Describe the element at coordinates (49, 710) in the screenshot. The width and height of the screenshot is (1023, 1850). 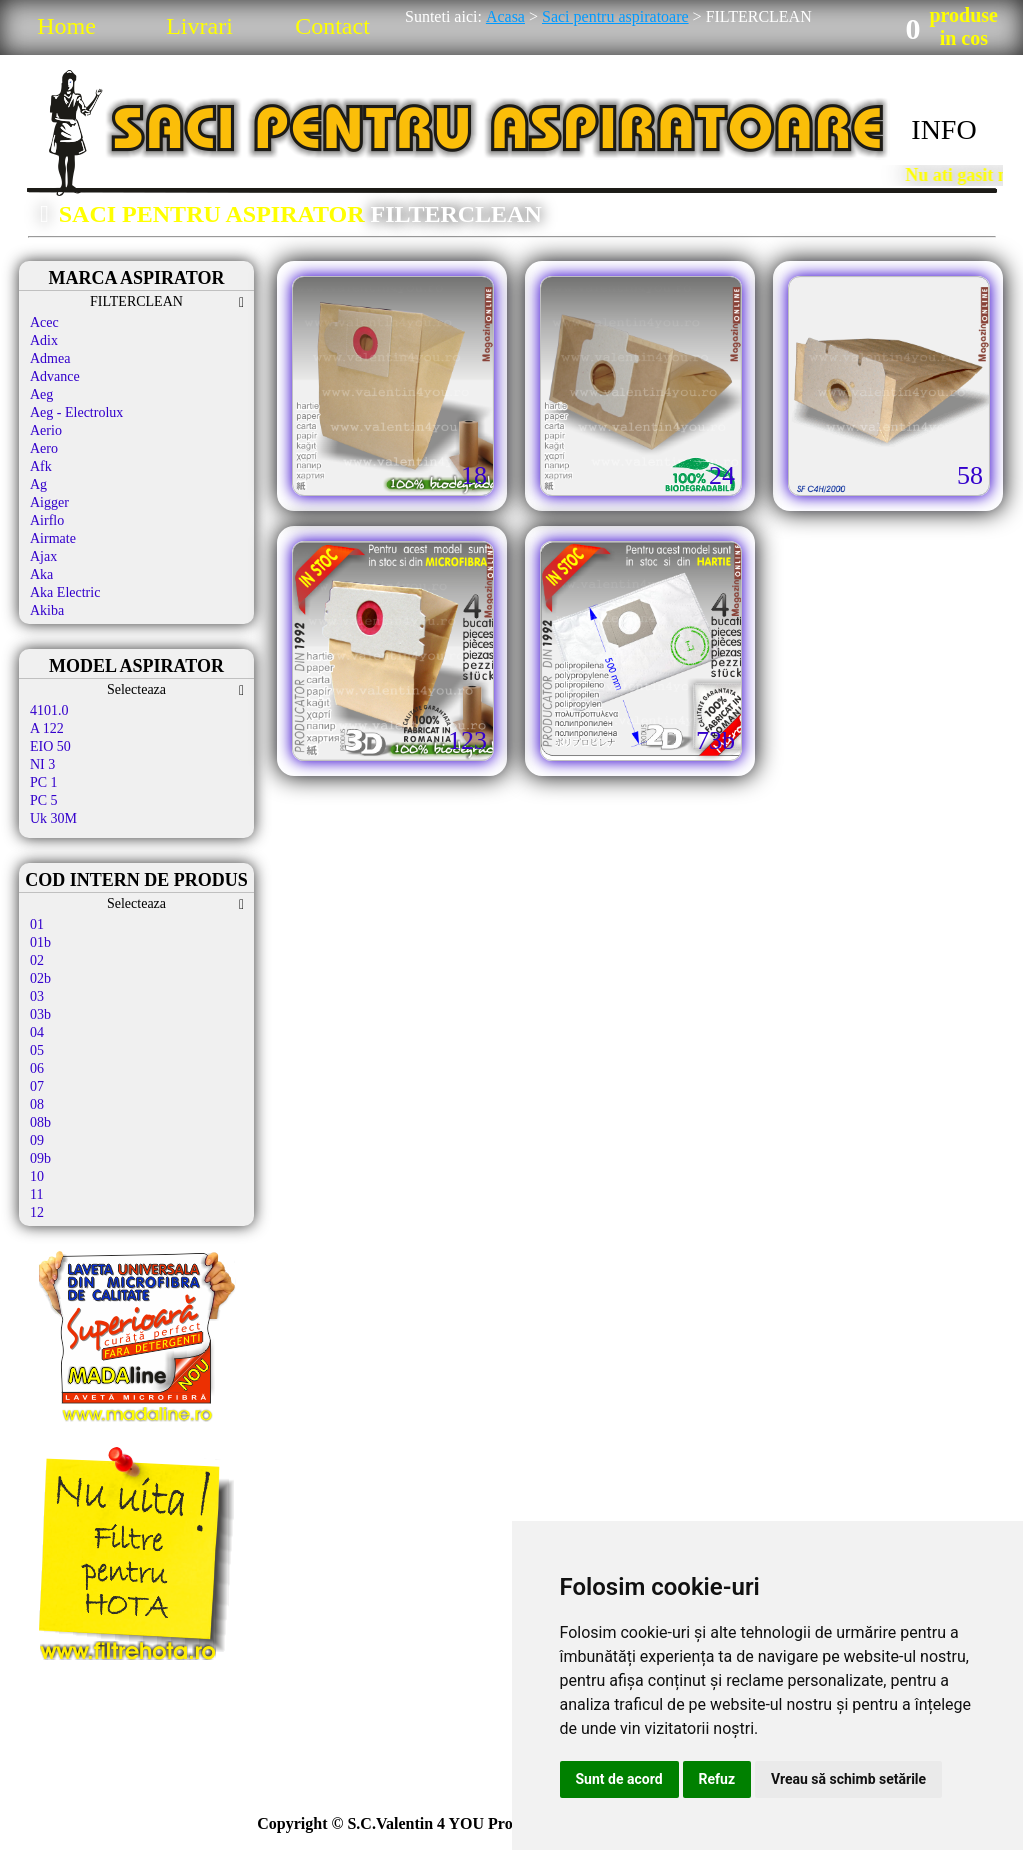
I see `4101.0` at that location.